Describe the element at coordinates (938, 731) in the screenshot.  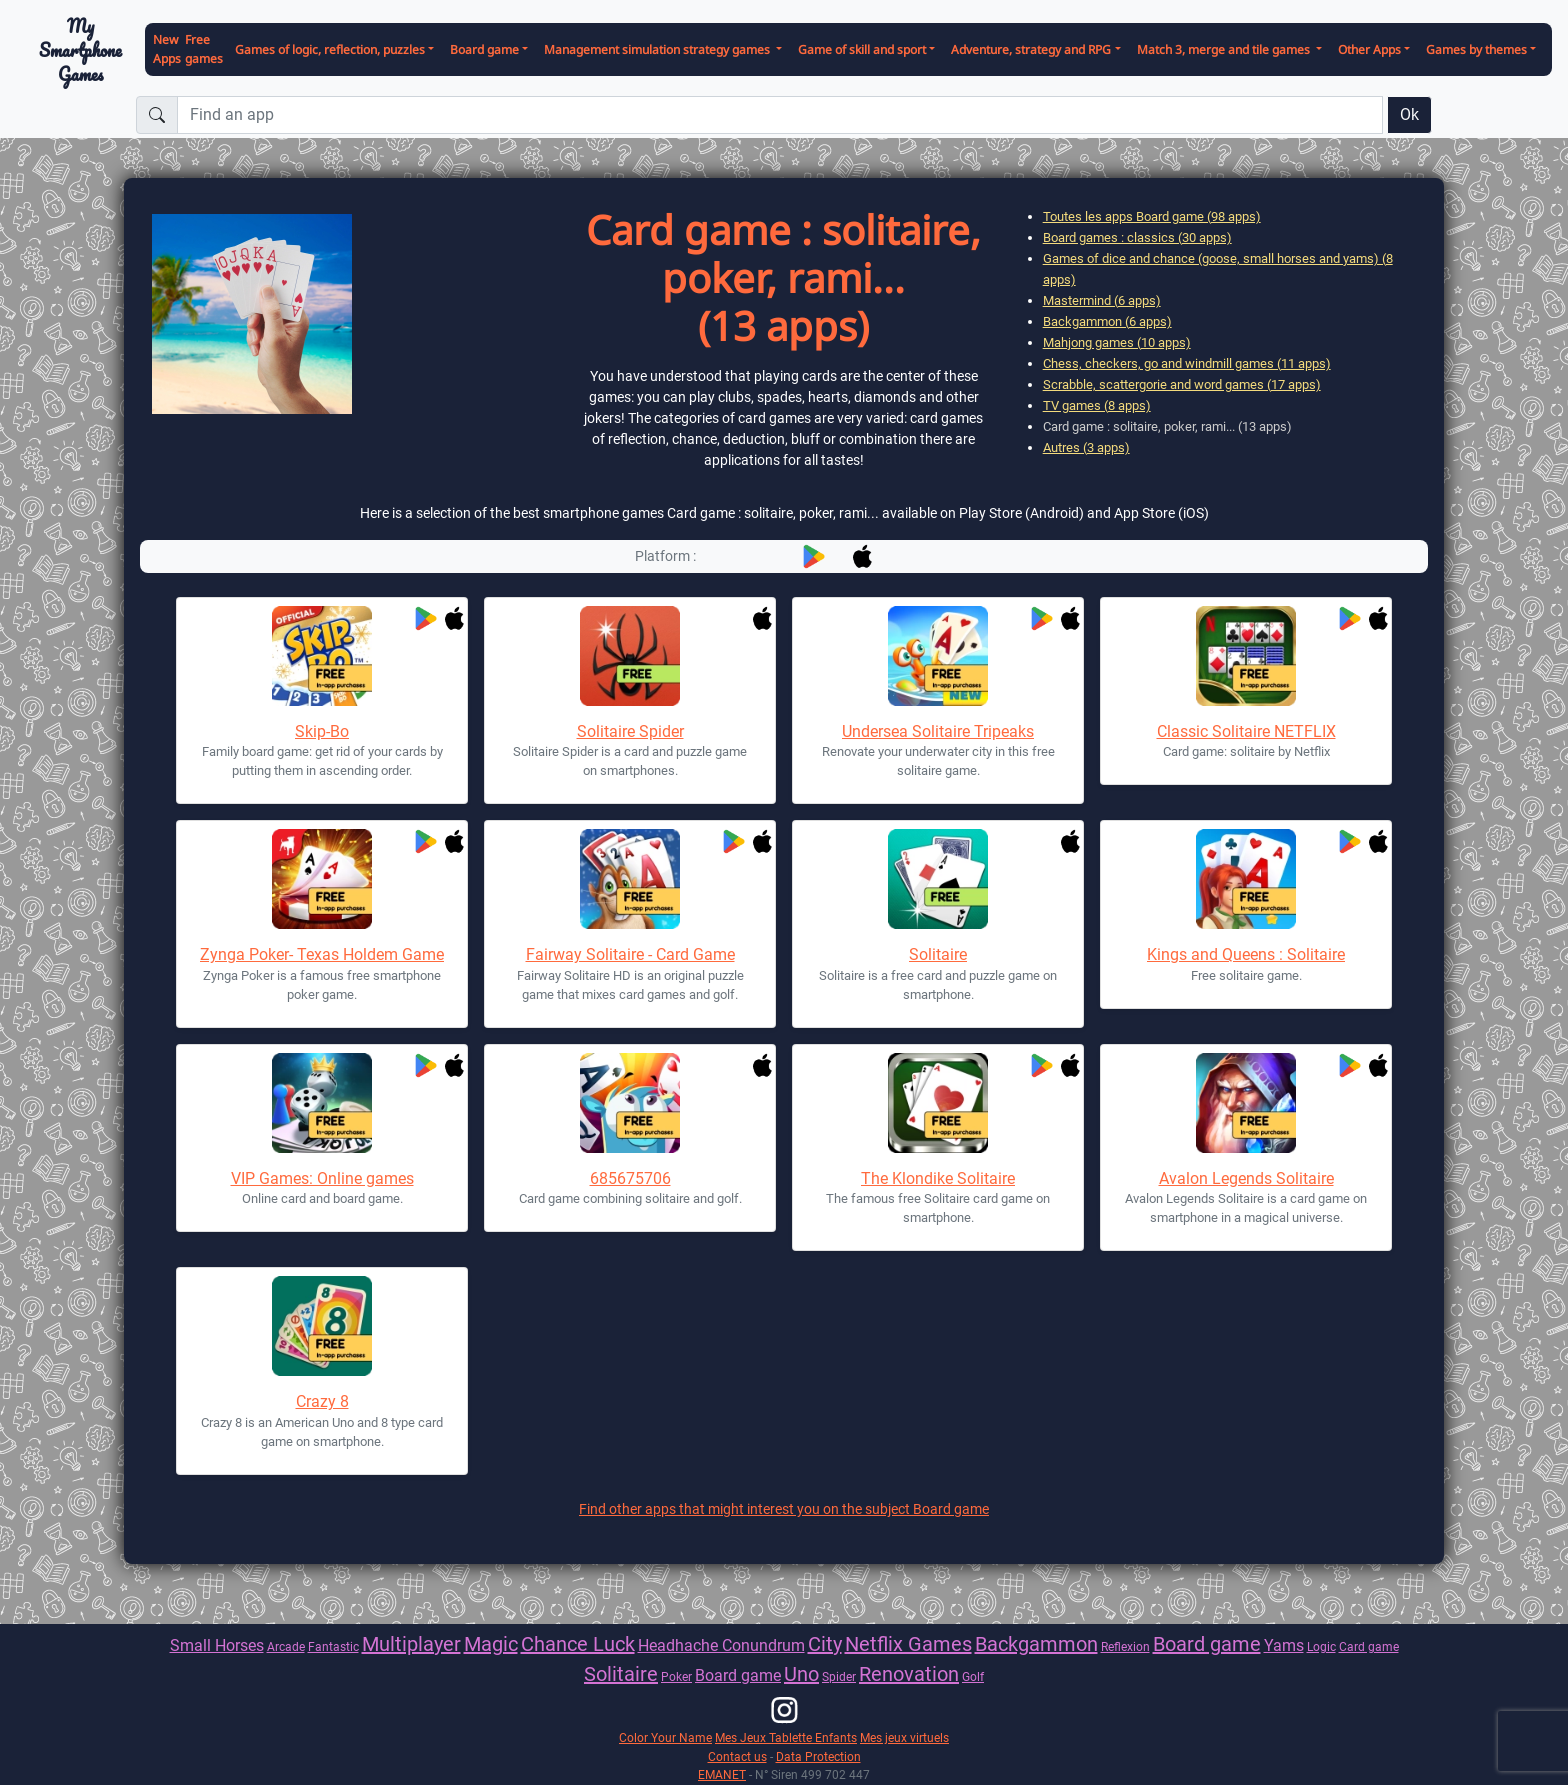
I see `Undersea Solitaire Tripeaks` at that location.